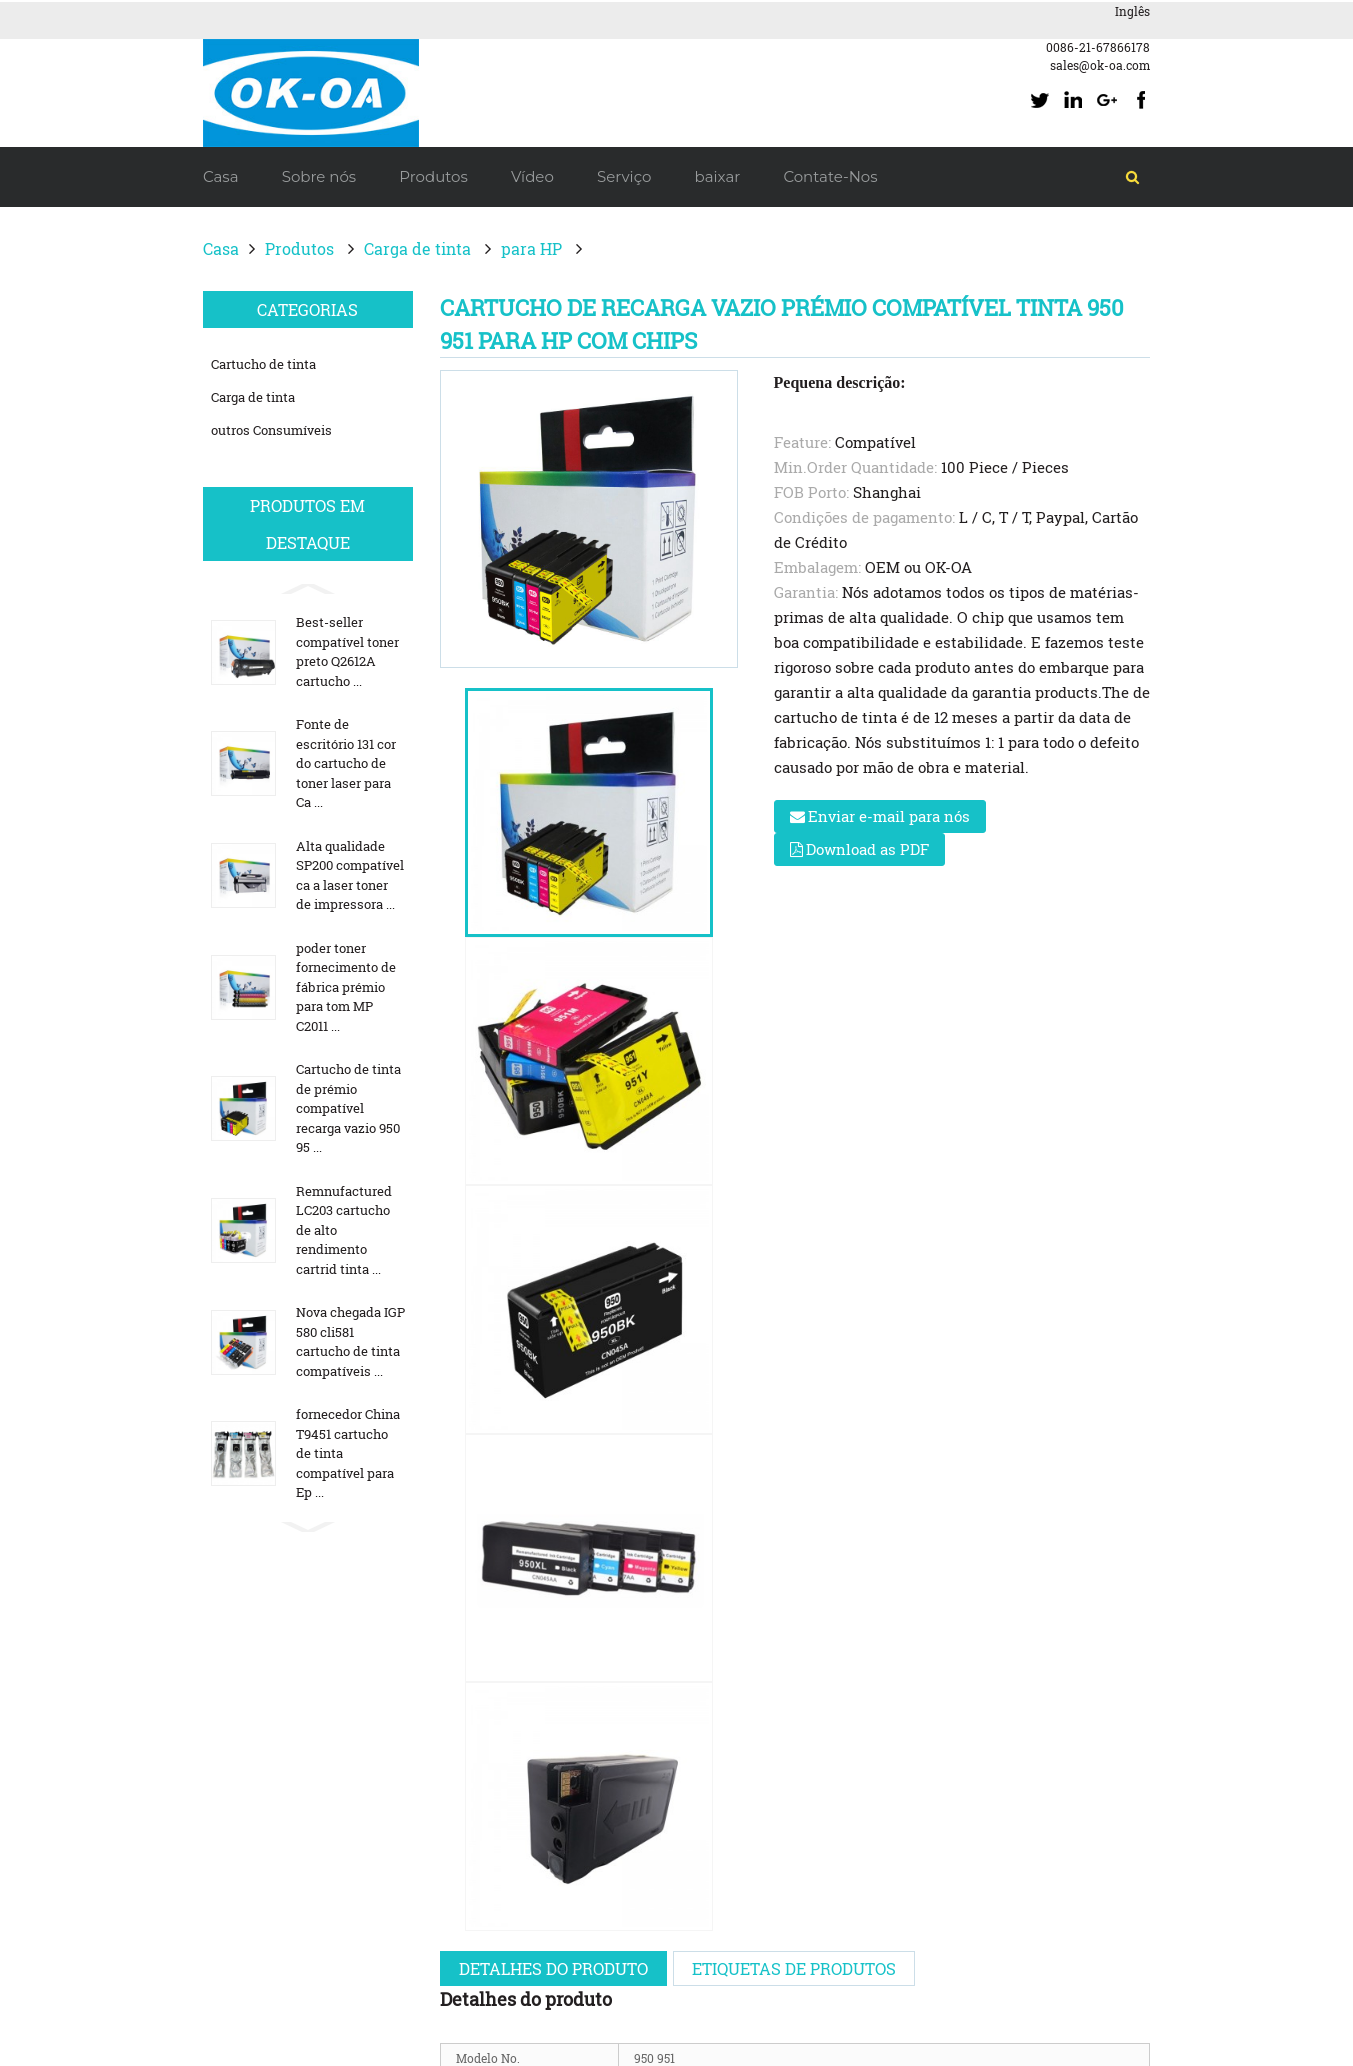 This screenshot has width=1353, height=2066. I want to click on Nova chegada IGP 580 cli581 cartucho de tinta compatíveis ..., so click(350, 1341).